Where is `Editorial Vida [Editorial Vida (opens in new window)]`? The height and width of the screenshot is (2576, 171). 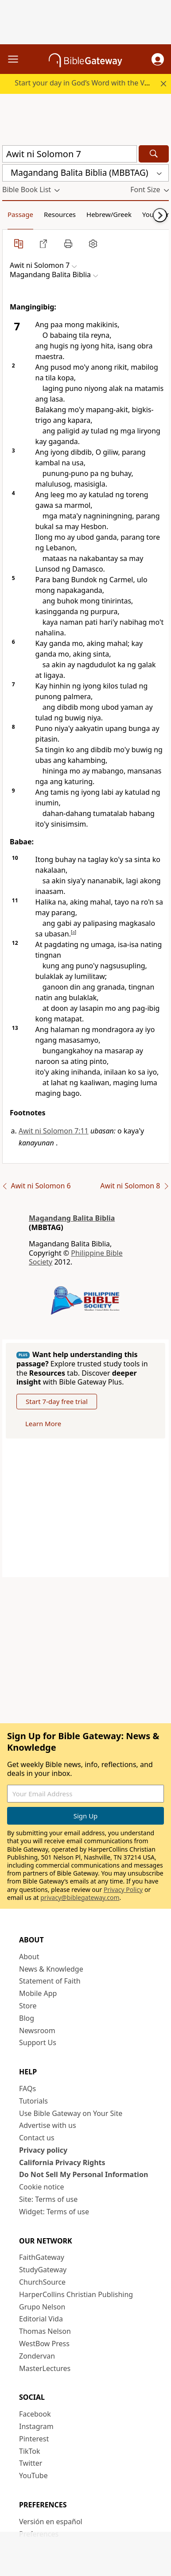 Editorial Vida [Editorial Vida (opens in new window)] is located at coordinates (41, 2319).